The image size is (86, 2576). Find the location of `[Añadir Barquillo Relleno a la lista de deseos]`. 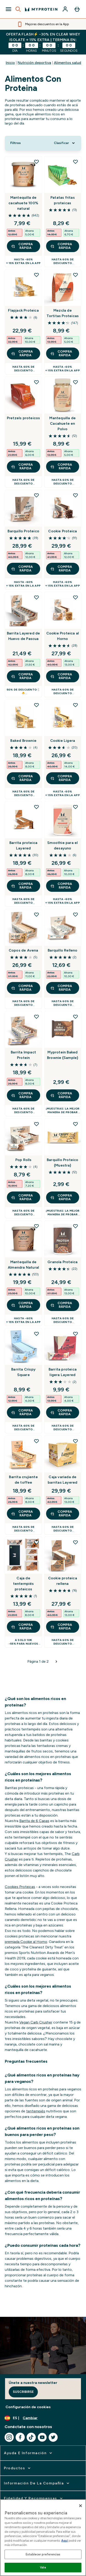

[Añadir Barquillo Relleno a la lista de deseos] is located at coordinates (75, 914).